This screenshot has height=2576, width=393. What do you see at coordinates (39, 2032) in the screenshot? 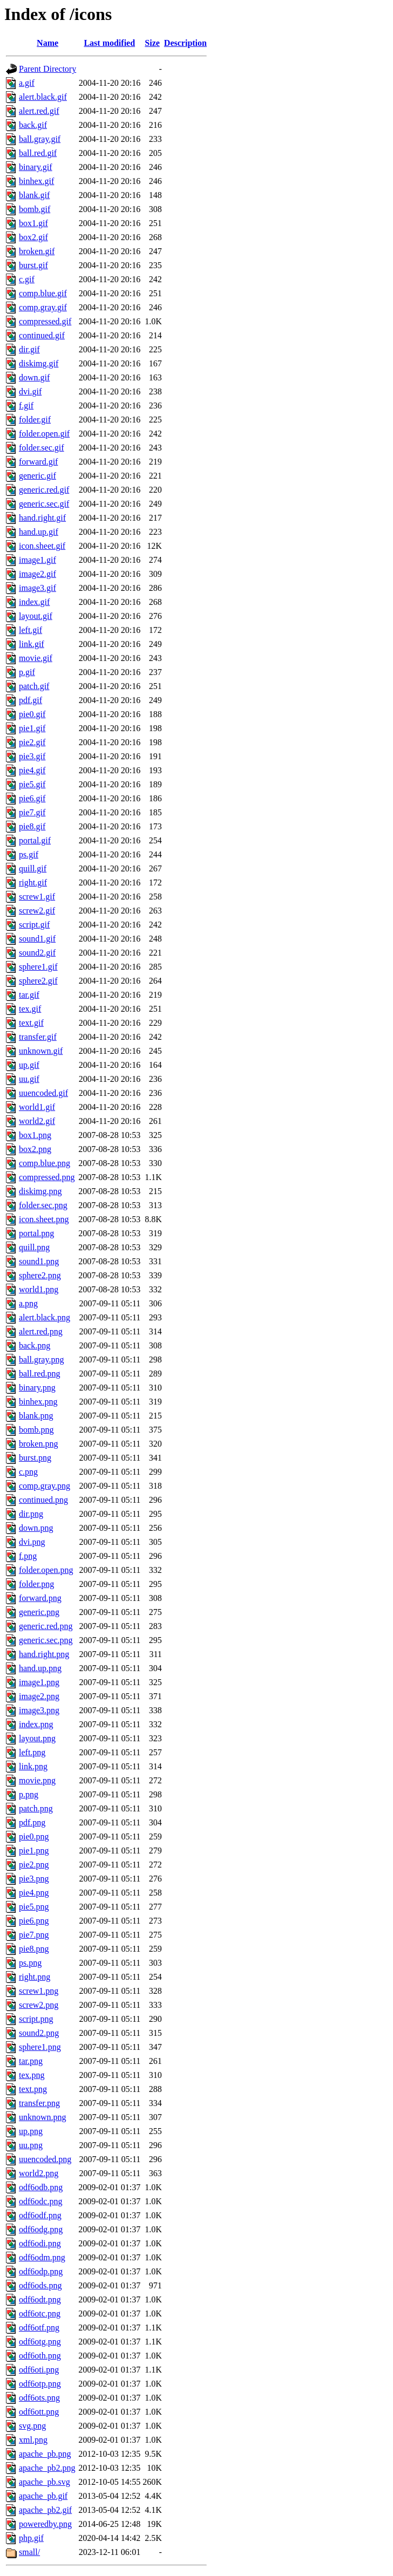
I see `sound2.png` at bounding box center [39, 2032].